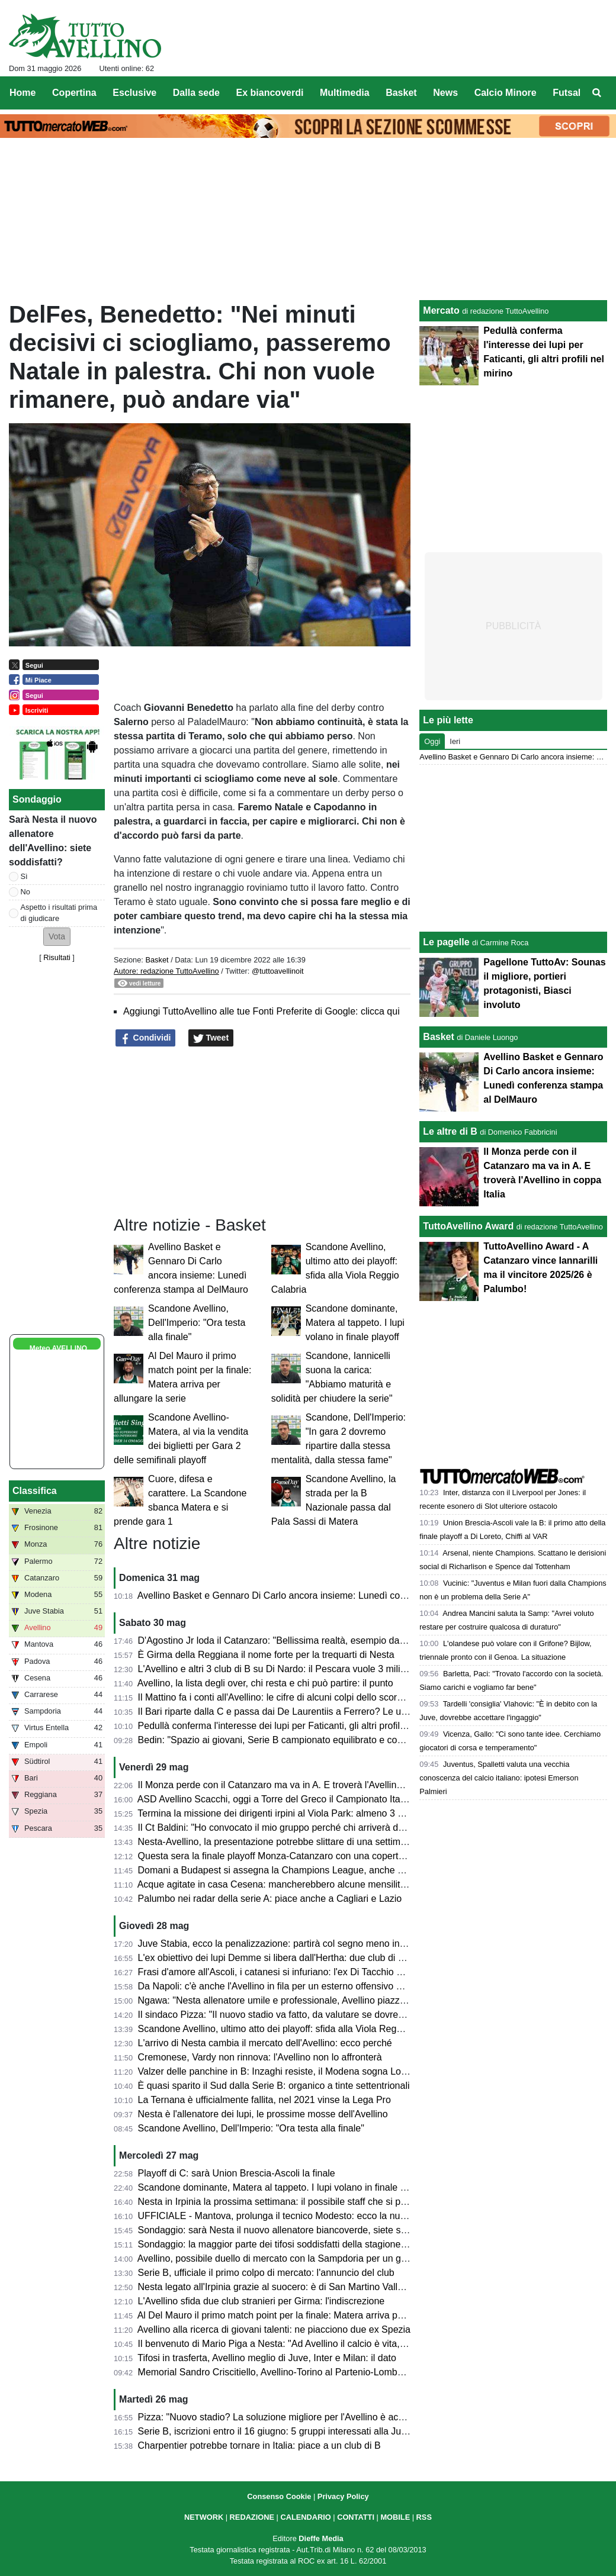 The image size is (616, 2576). Describe the element at coordinates (355, 2517) in the screenshot. I see `CONTATTI` at that location.